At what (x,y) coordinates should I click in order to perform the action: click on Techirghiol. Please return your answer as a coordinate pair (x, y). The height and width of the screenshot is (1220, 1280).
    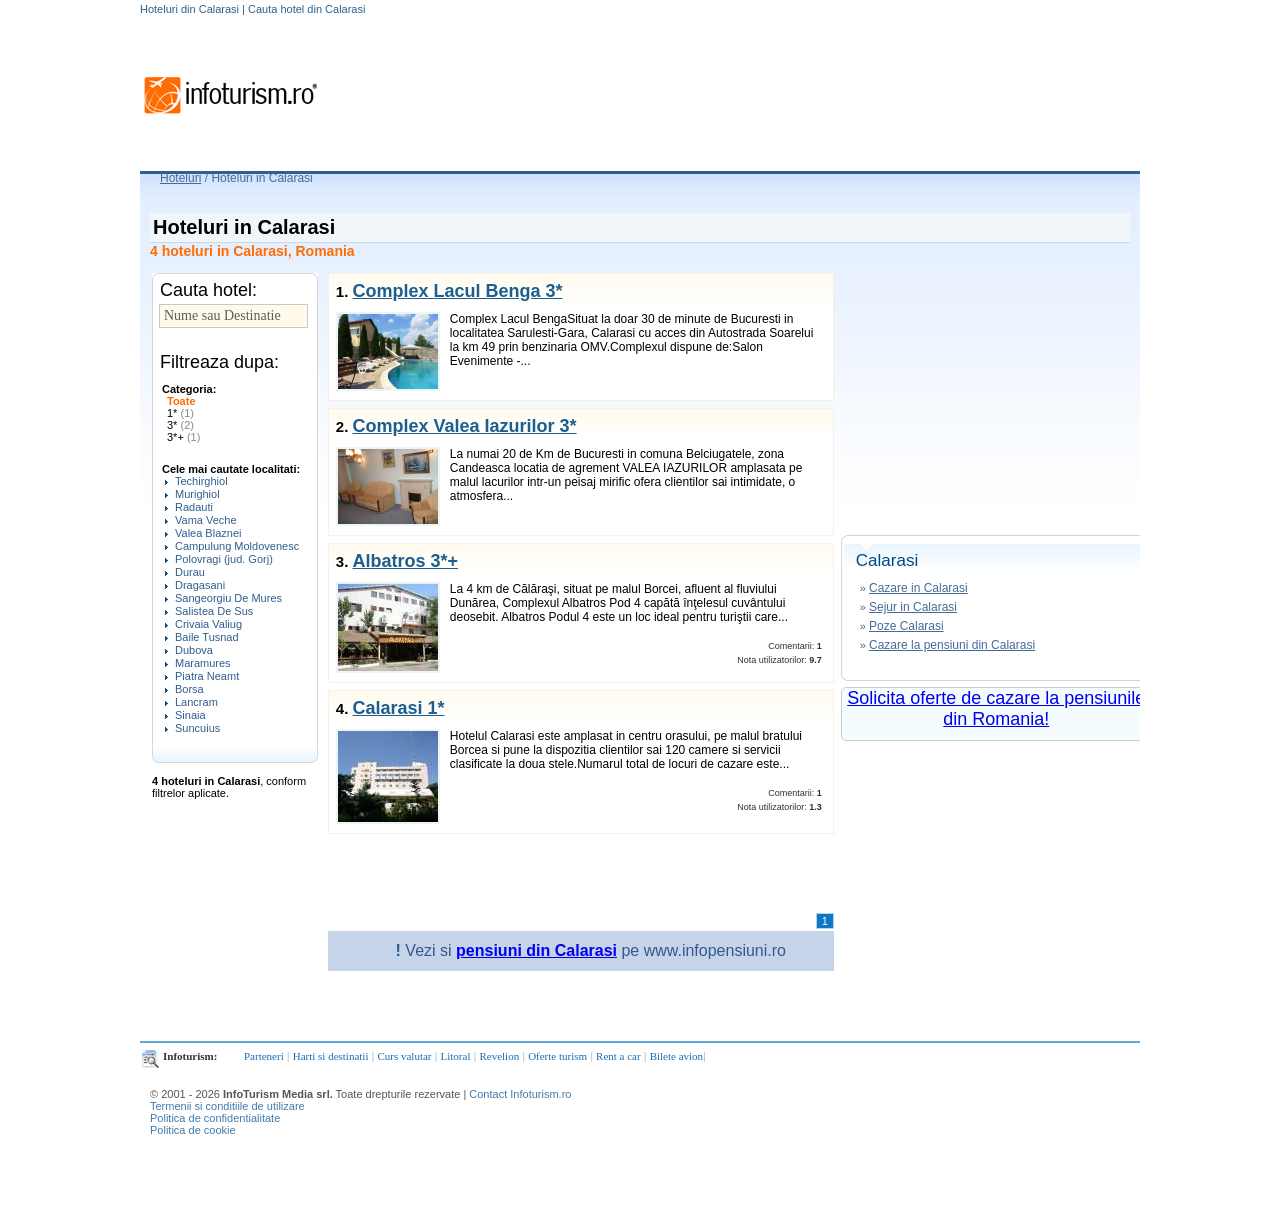
    Looking at the image, I should click on (201, 481).